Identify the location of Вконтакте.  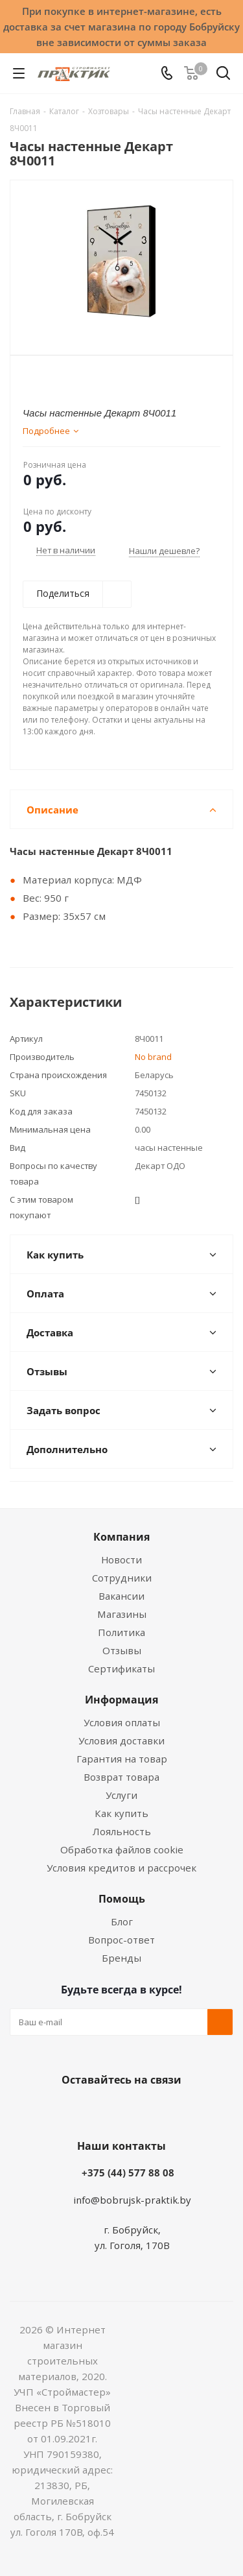
(70, 2110).